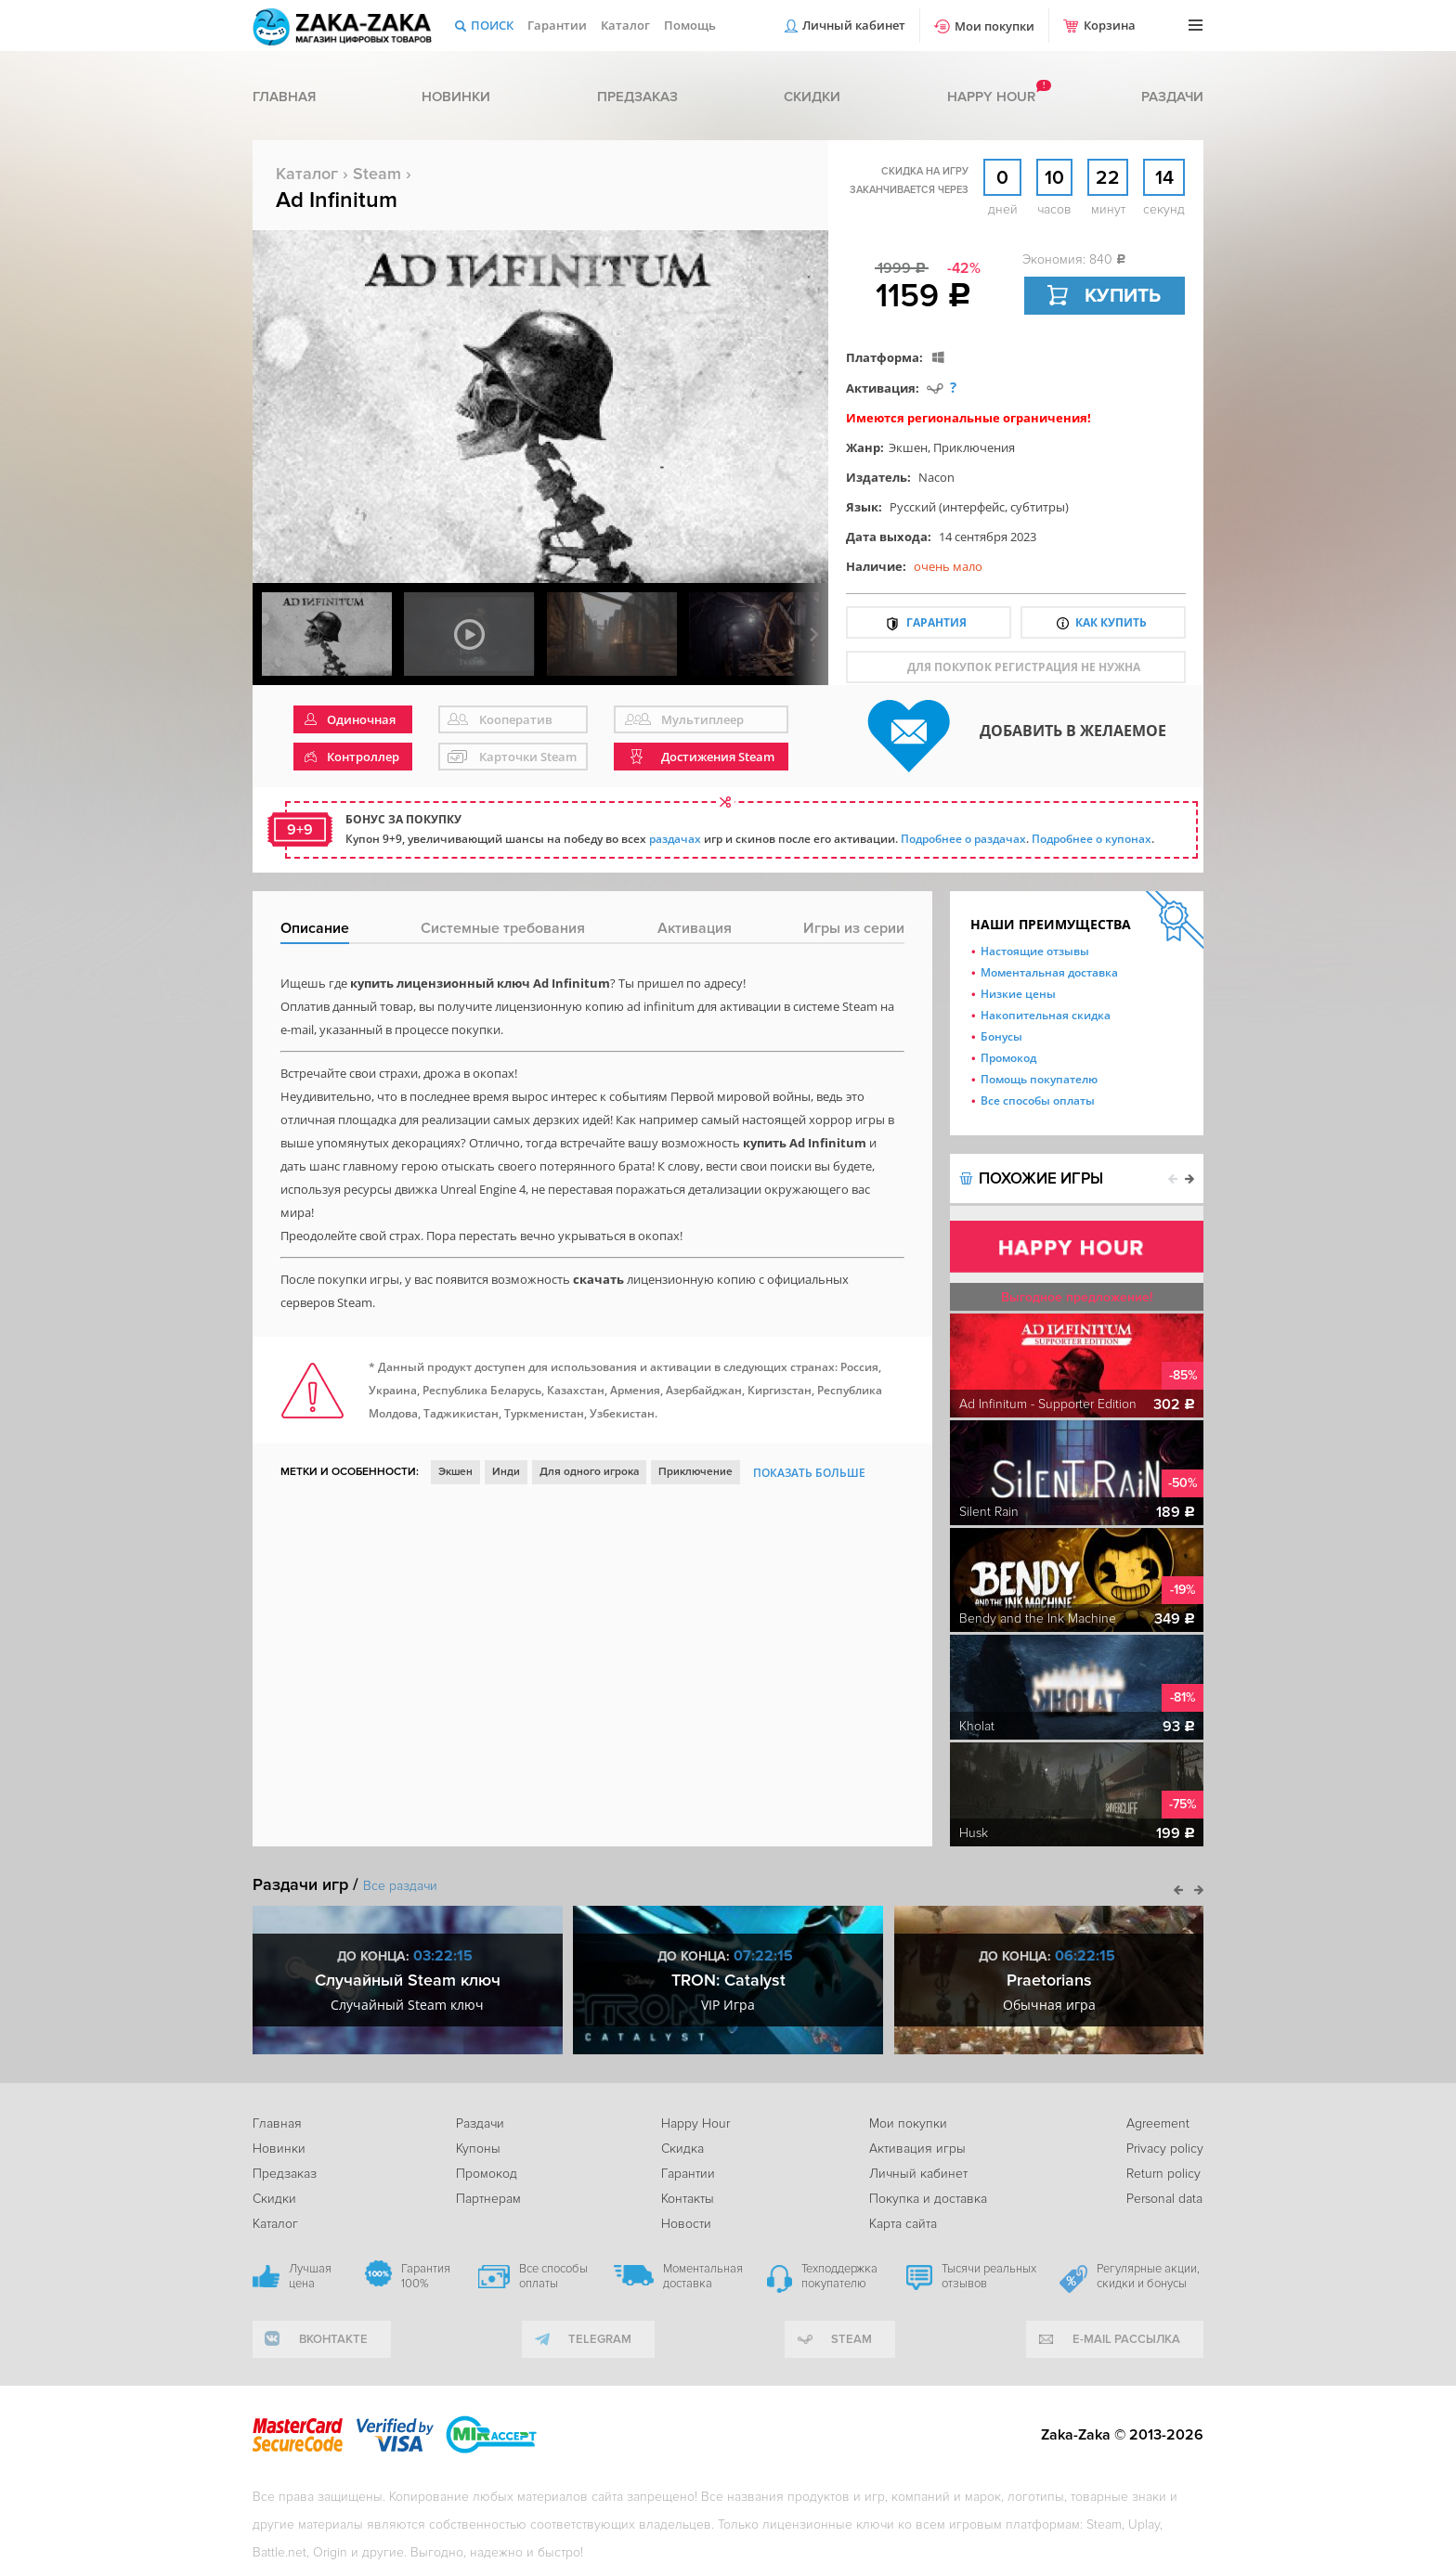  I want to click on Все способы оплаты, so click(1038, 1100).